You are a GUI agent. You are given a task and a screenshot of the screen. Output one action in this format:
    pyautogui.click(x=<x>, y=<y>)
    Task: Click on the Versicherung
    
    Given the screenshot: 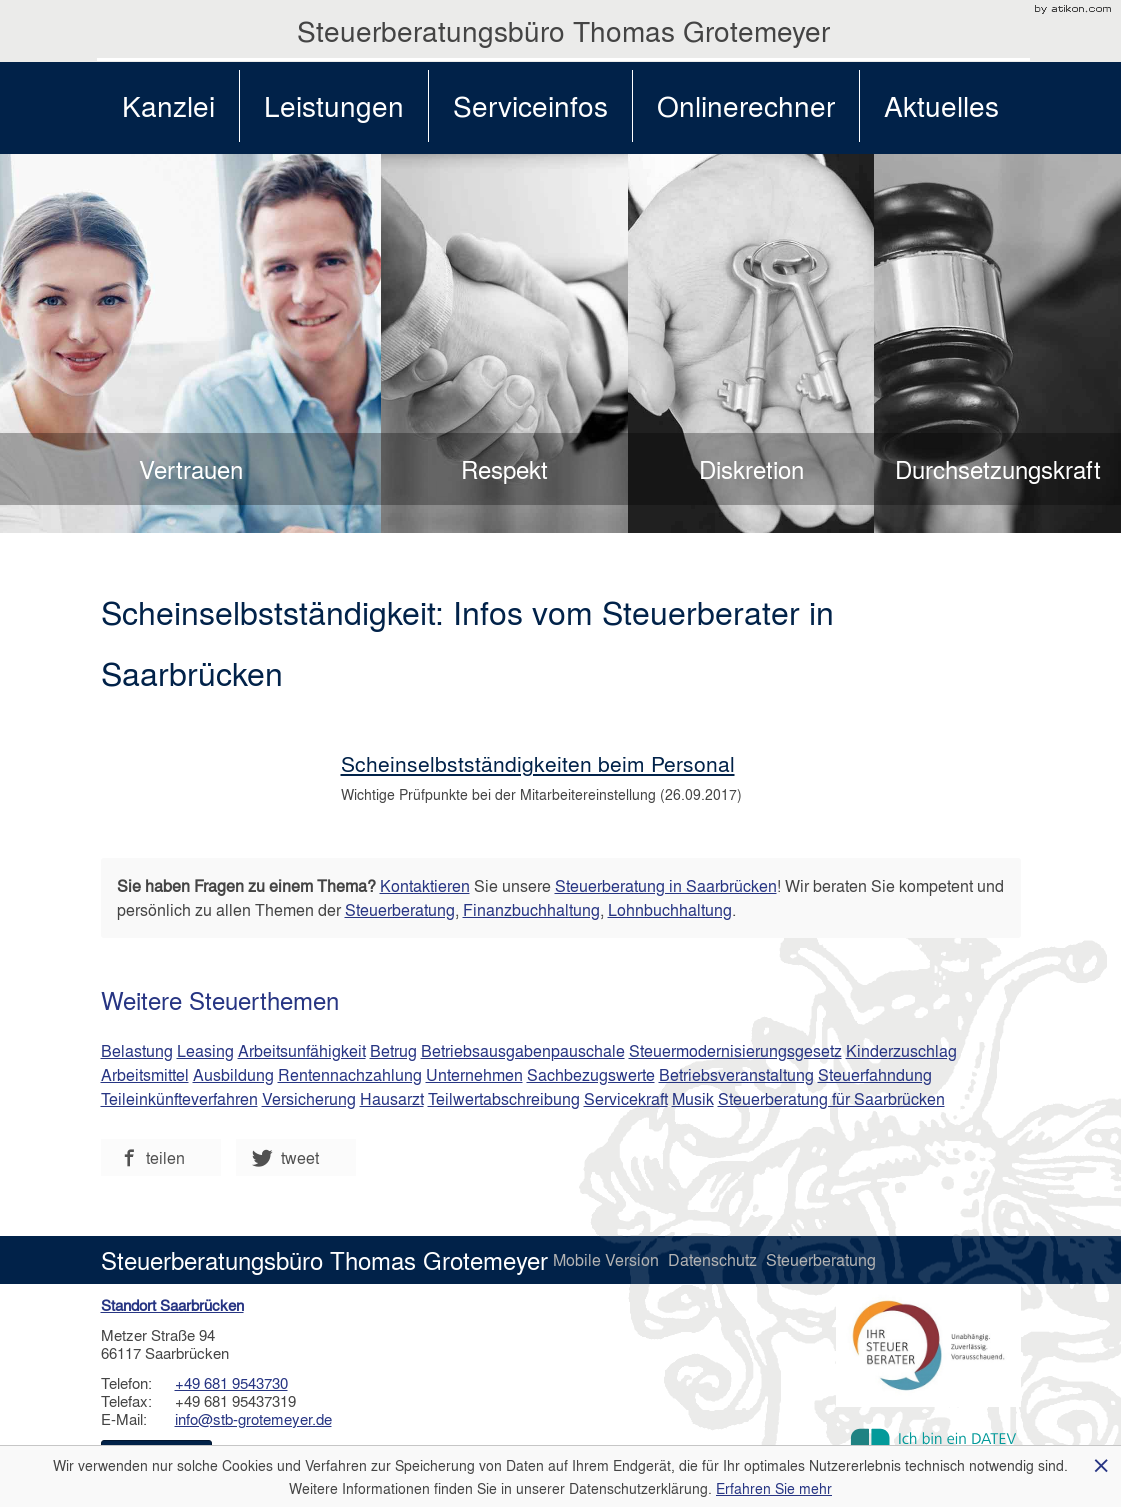 What is the action you would take?
    pyautogui.click(x=309, y=1098)
    